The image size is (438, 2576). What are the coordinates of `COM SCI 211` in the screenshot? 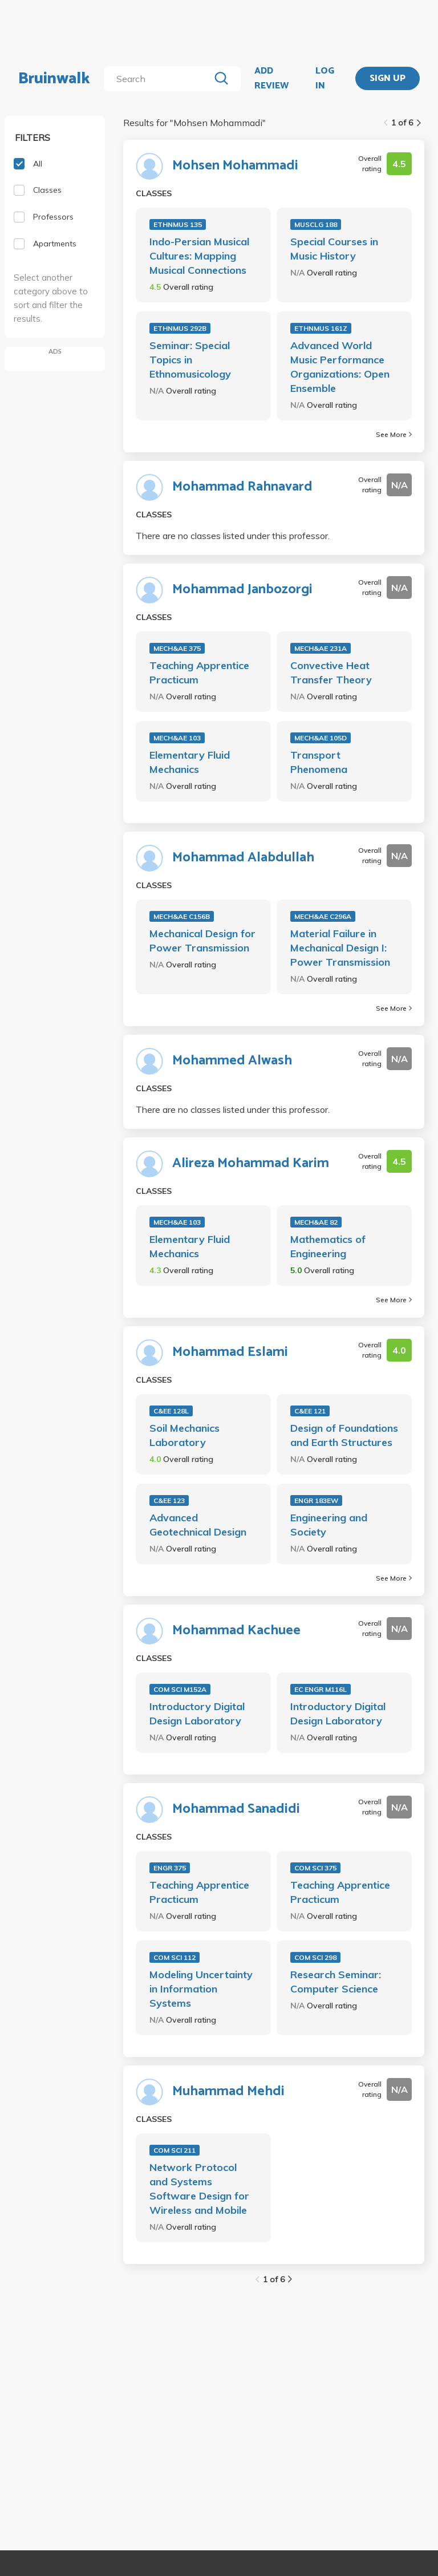 It's located at (174, 2150).